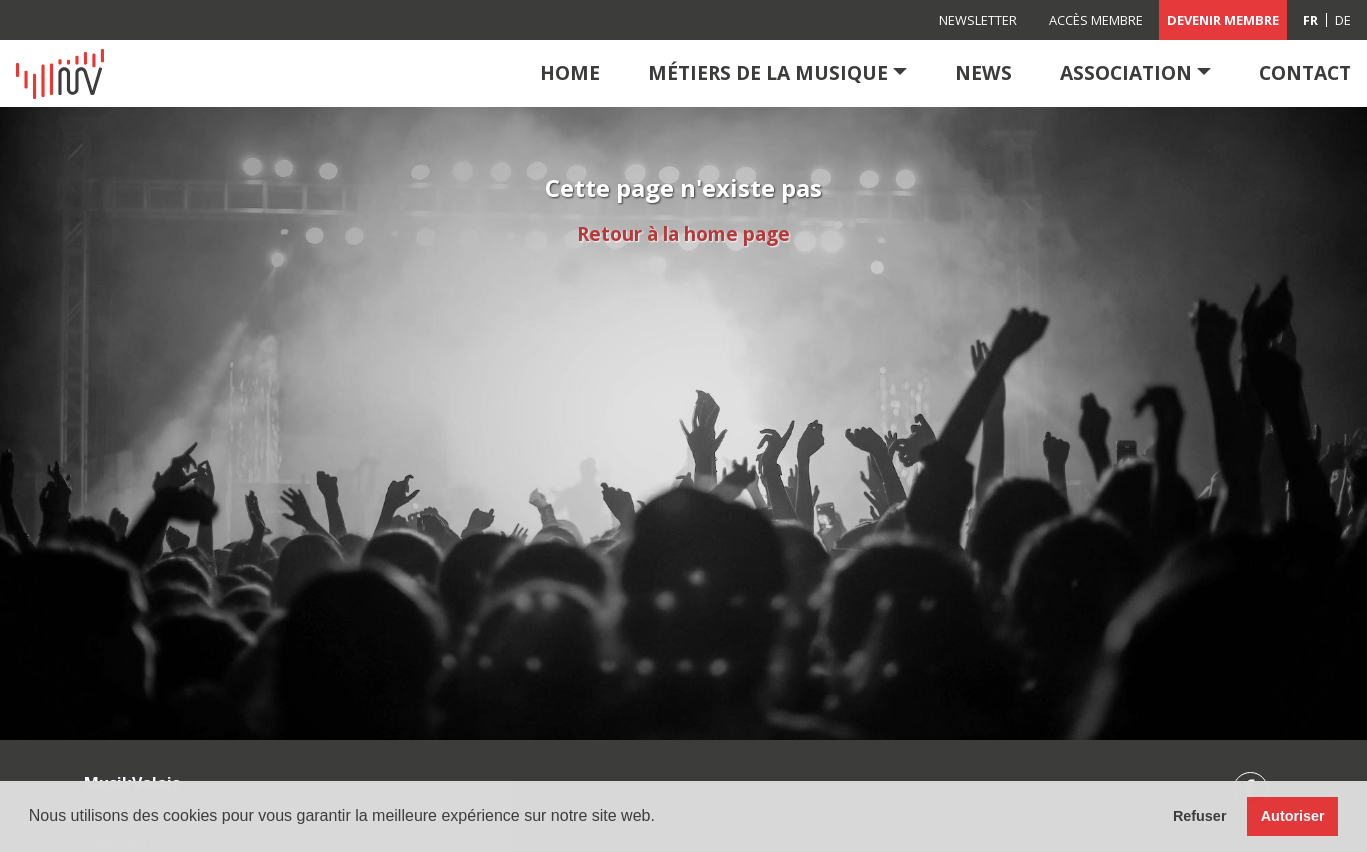 The height and width of the screenshot is (852, 1367). What do you see at coordinates (1343, 20) in the screenshot?
I see `[Passer à DE (DE)]` at bounding box center [1343, 20].